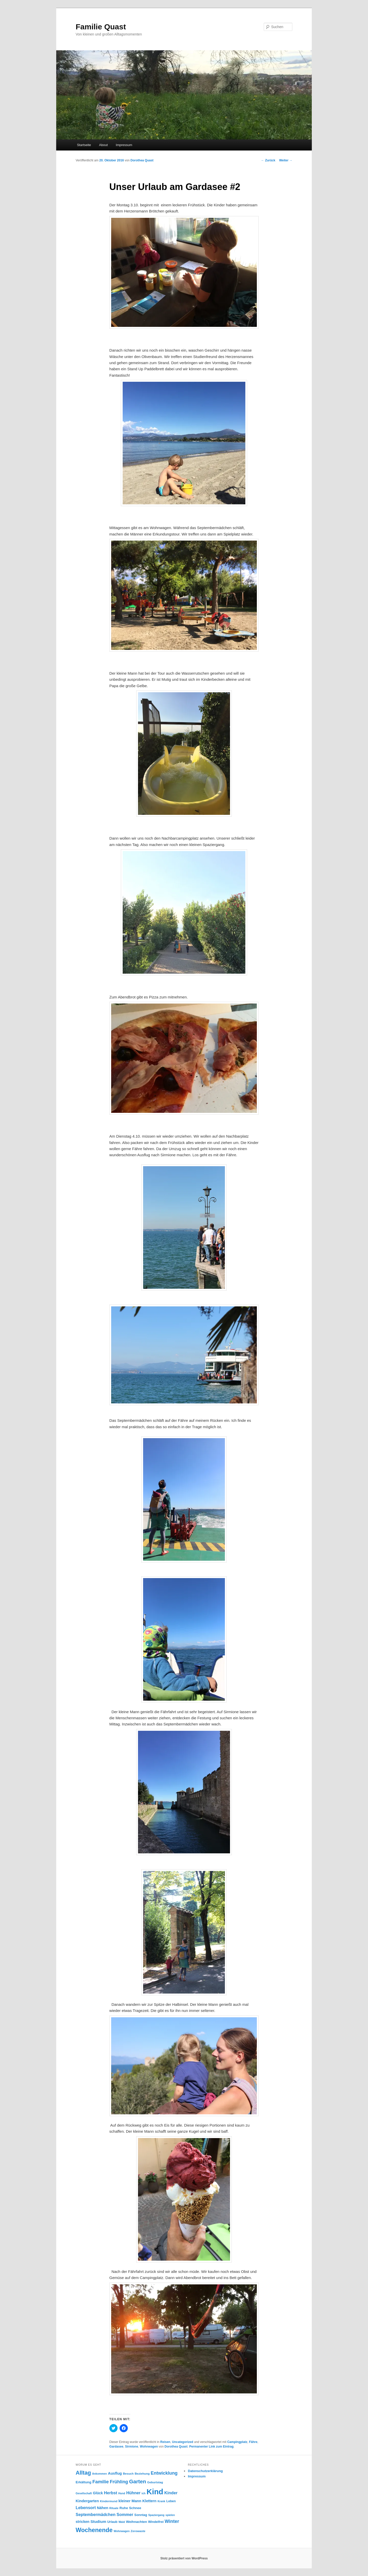 Image resolution: width=368 pixels, height=2576 pixels. What do you see at coordinates (137, 2481) in the screenshot?
I see `Garten [Garten (26 Einträge)]` at bounding box center [137, 2481].